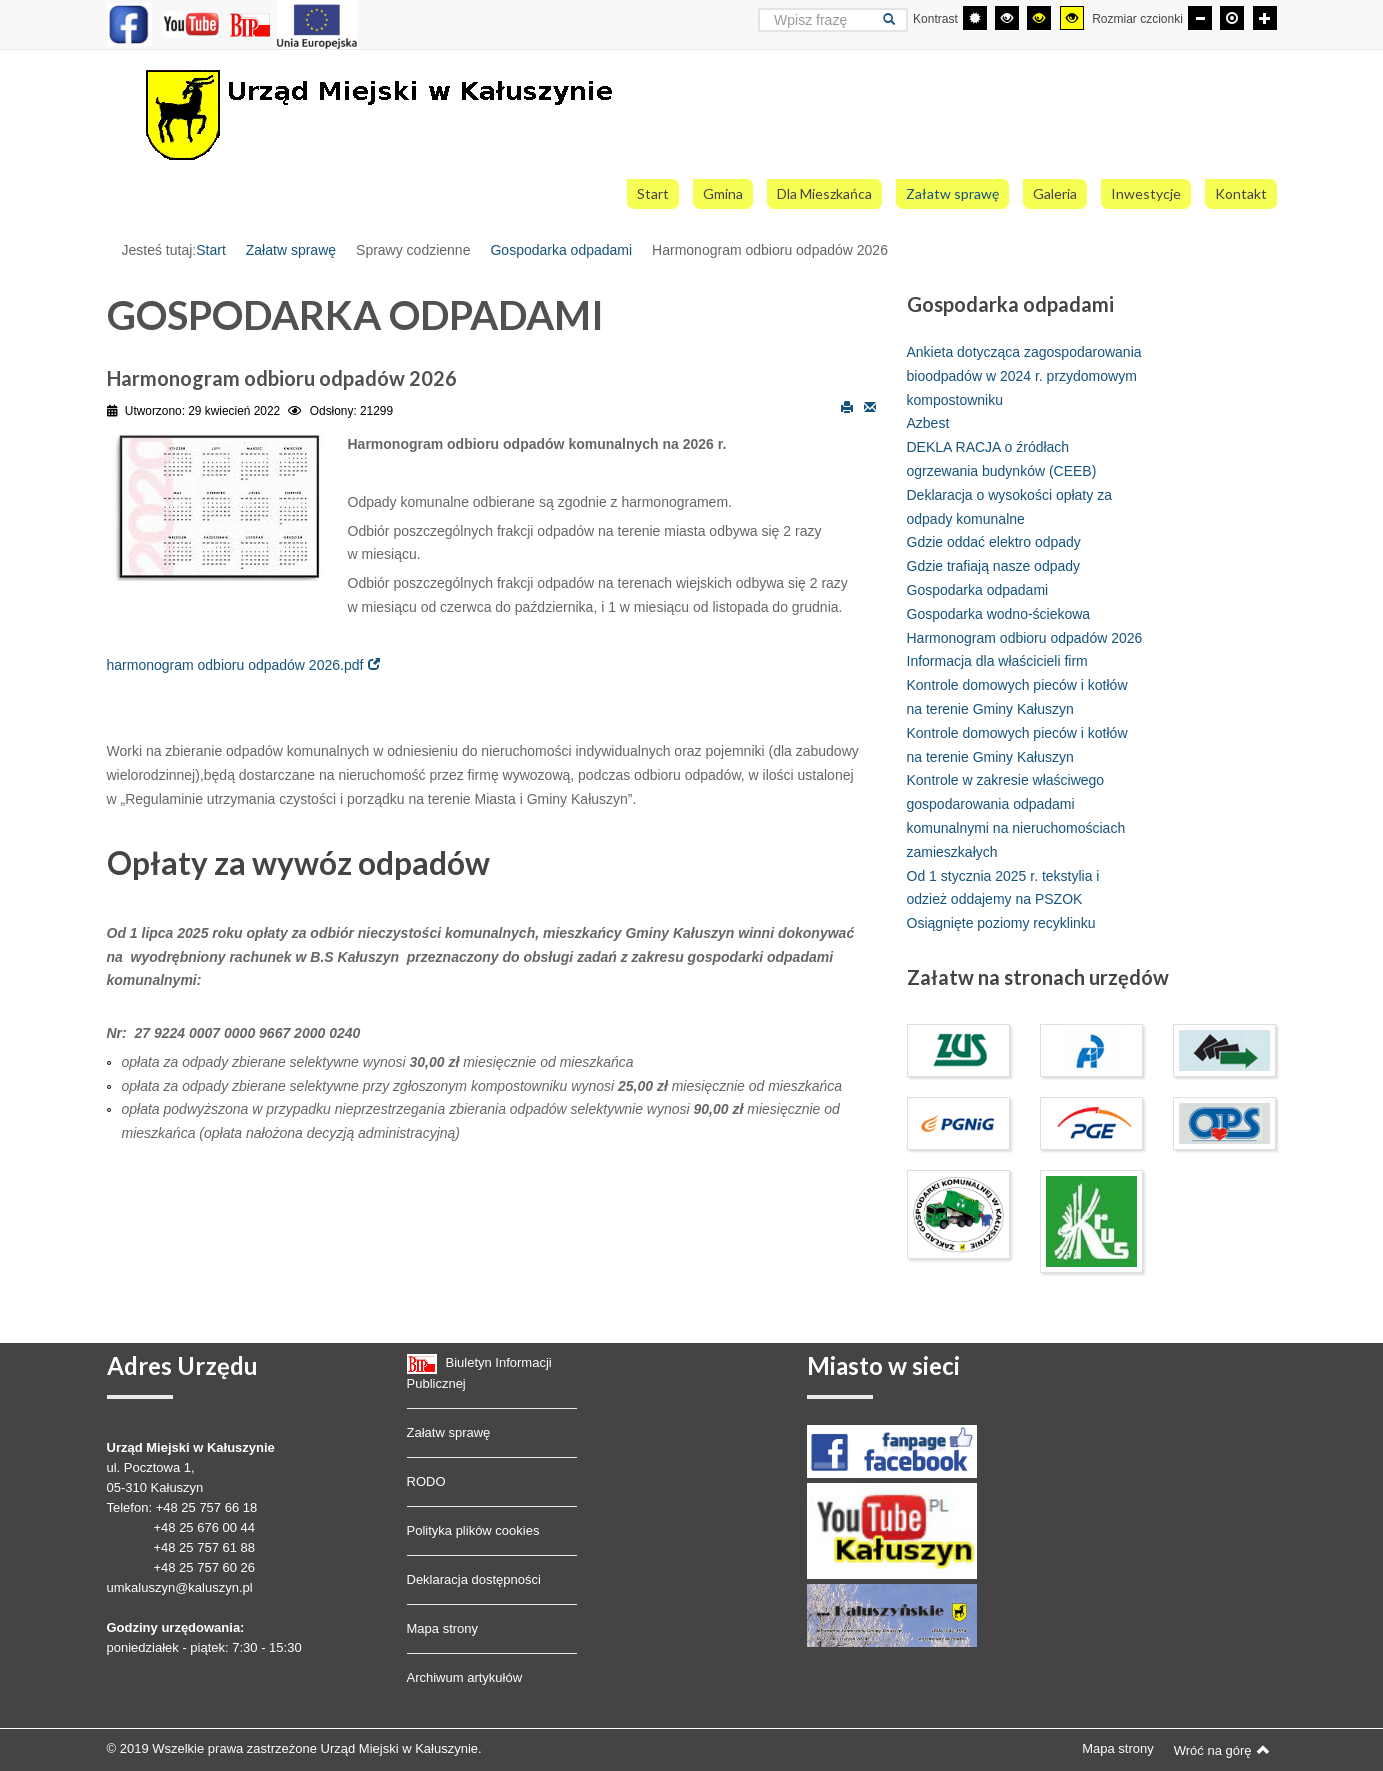  What do you see at coordinates (847, 406) in the screenshot?
I see `Drukuj` at bounding box center [847, 406].